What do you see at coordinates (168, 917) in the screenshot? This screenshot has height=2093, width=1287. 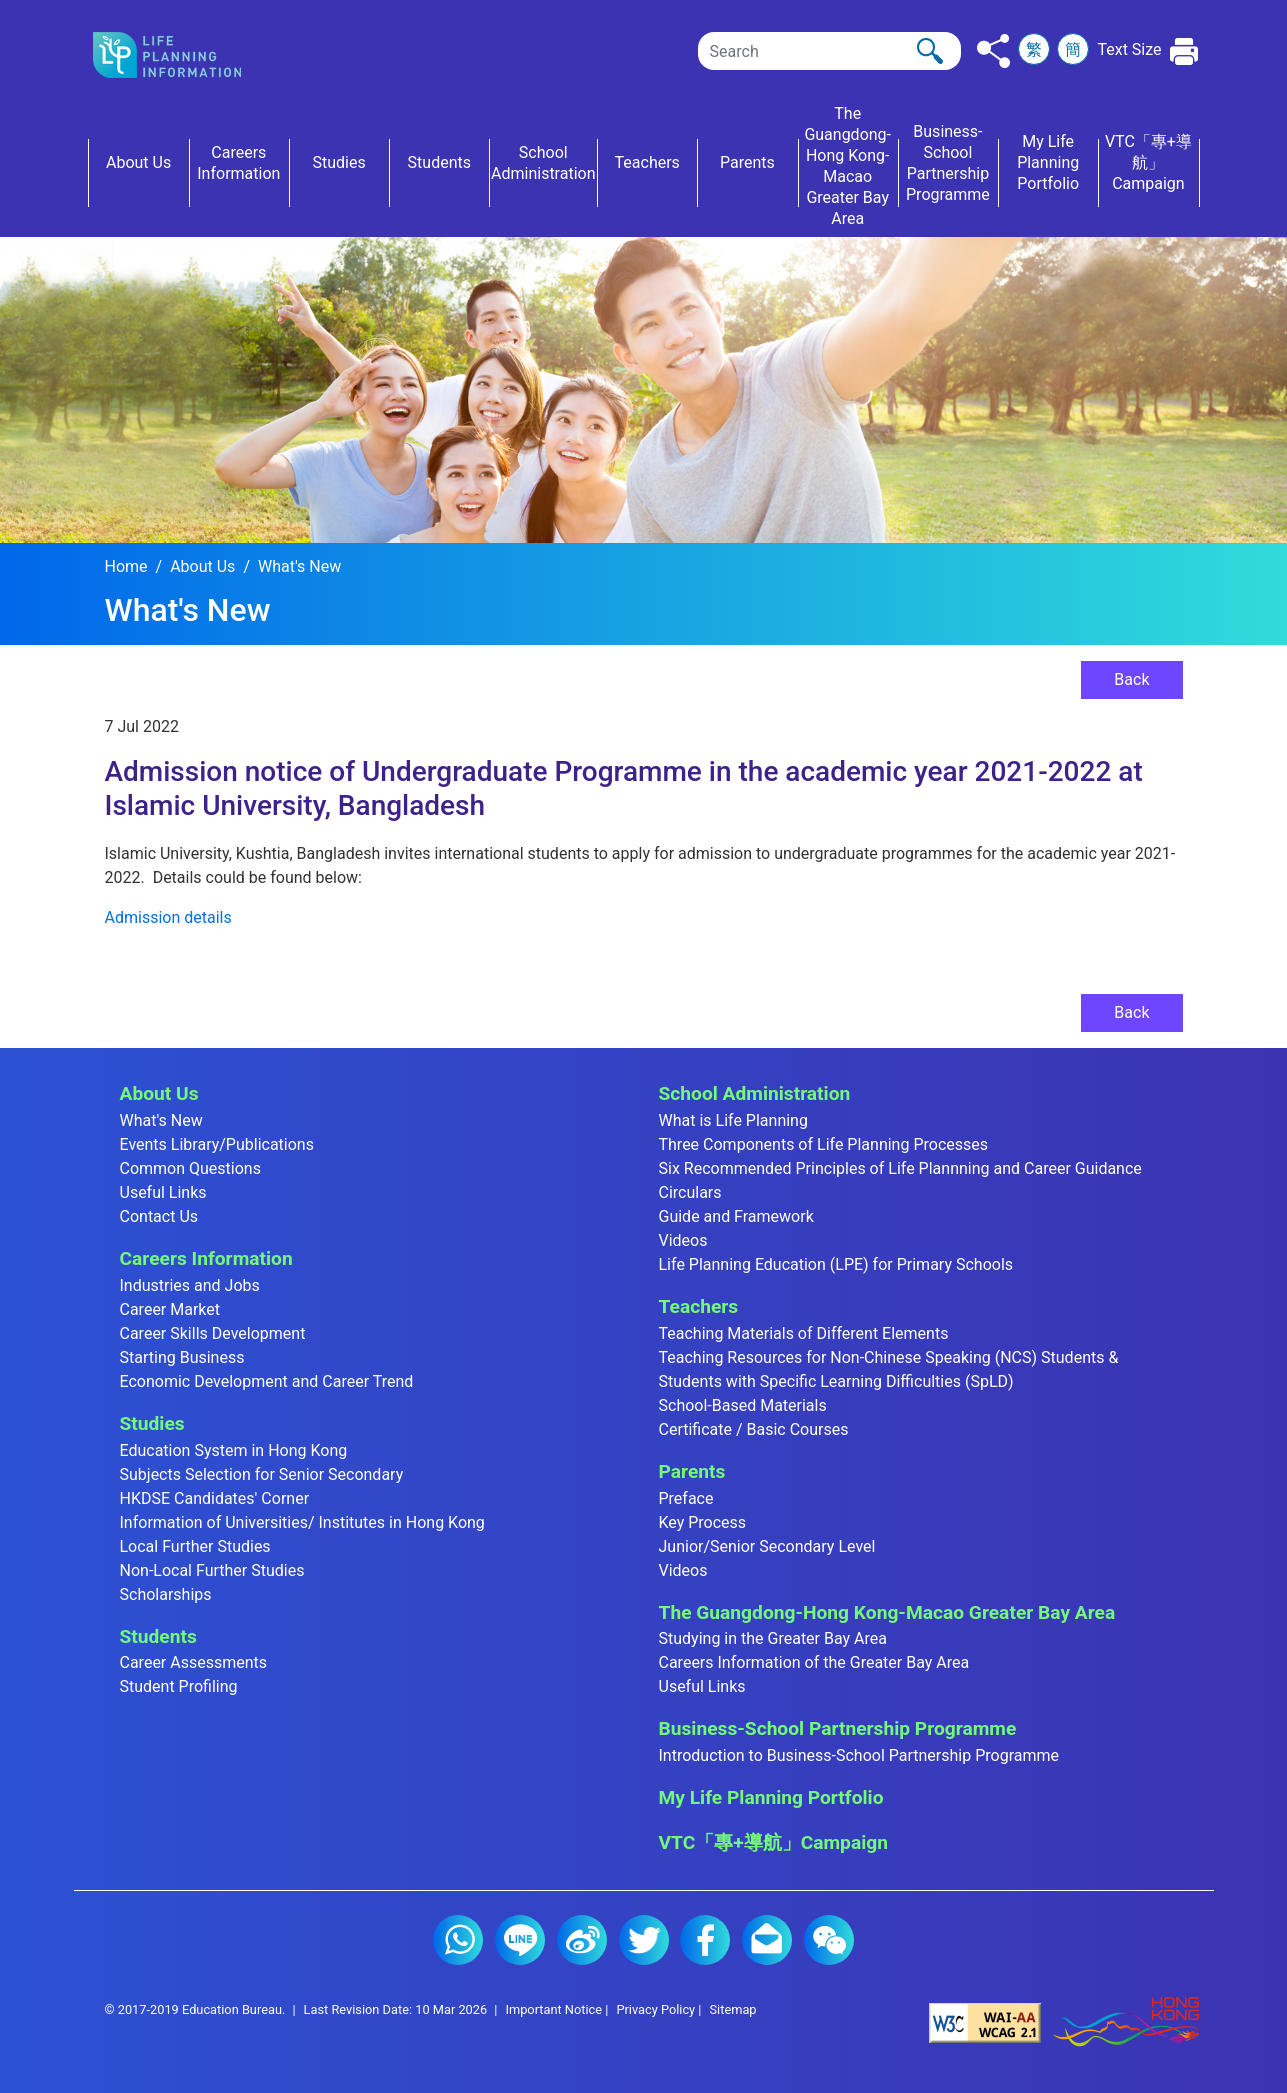 I see `Admission details` at bounding box center [168, 917].